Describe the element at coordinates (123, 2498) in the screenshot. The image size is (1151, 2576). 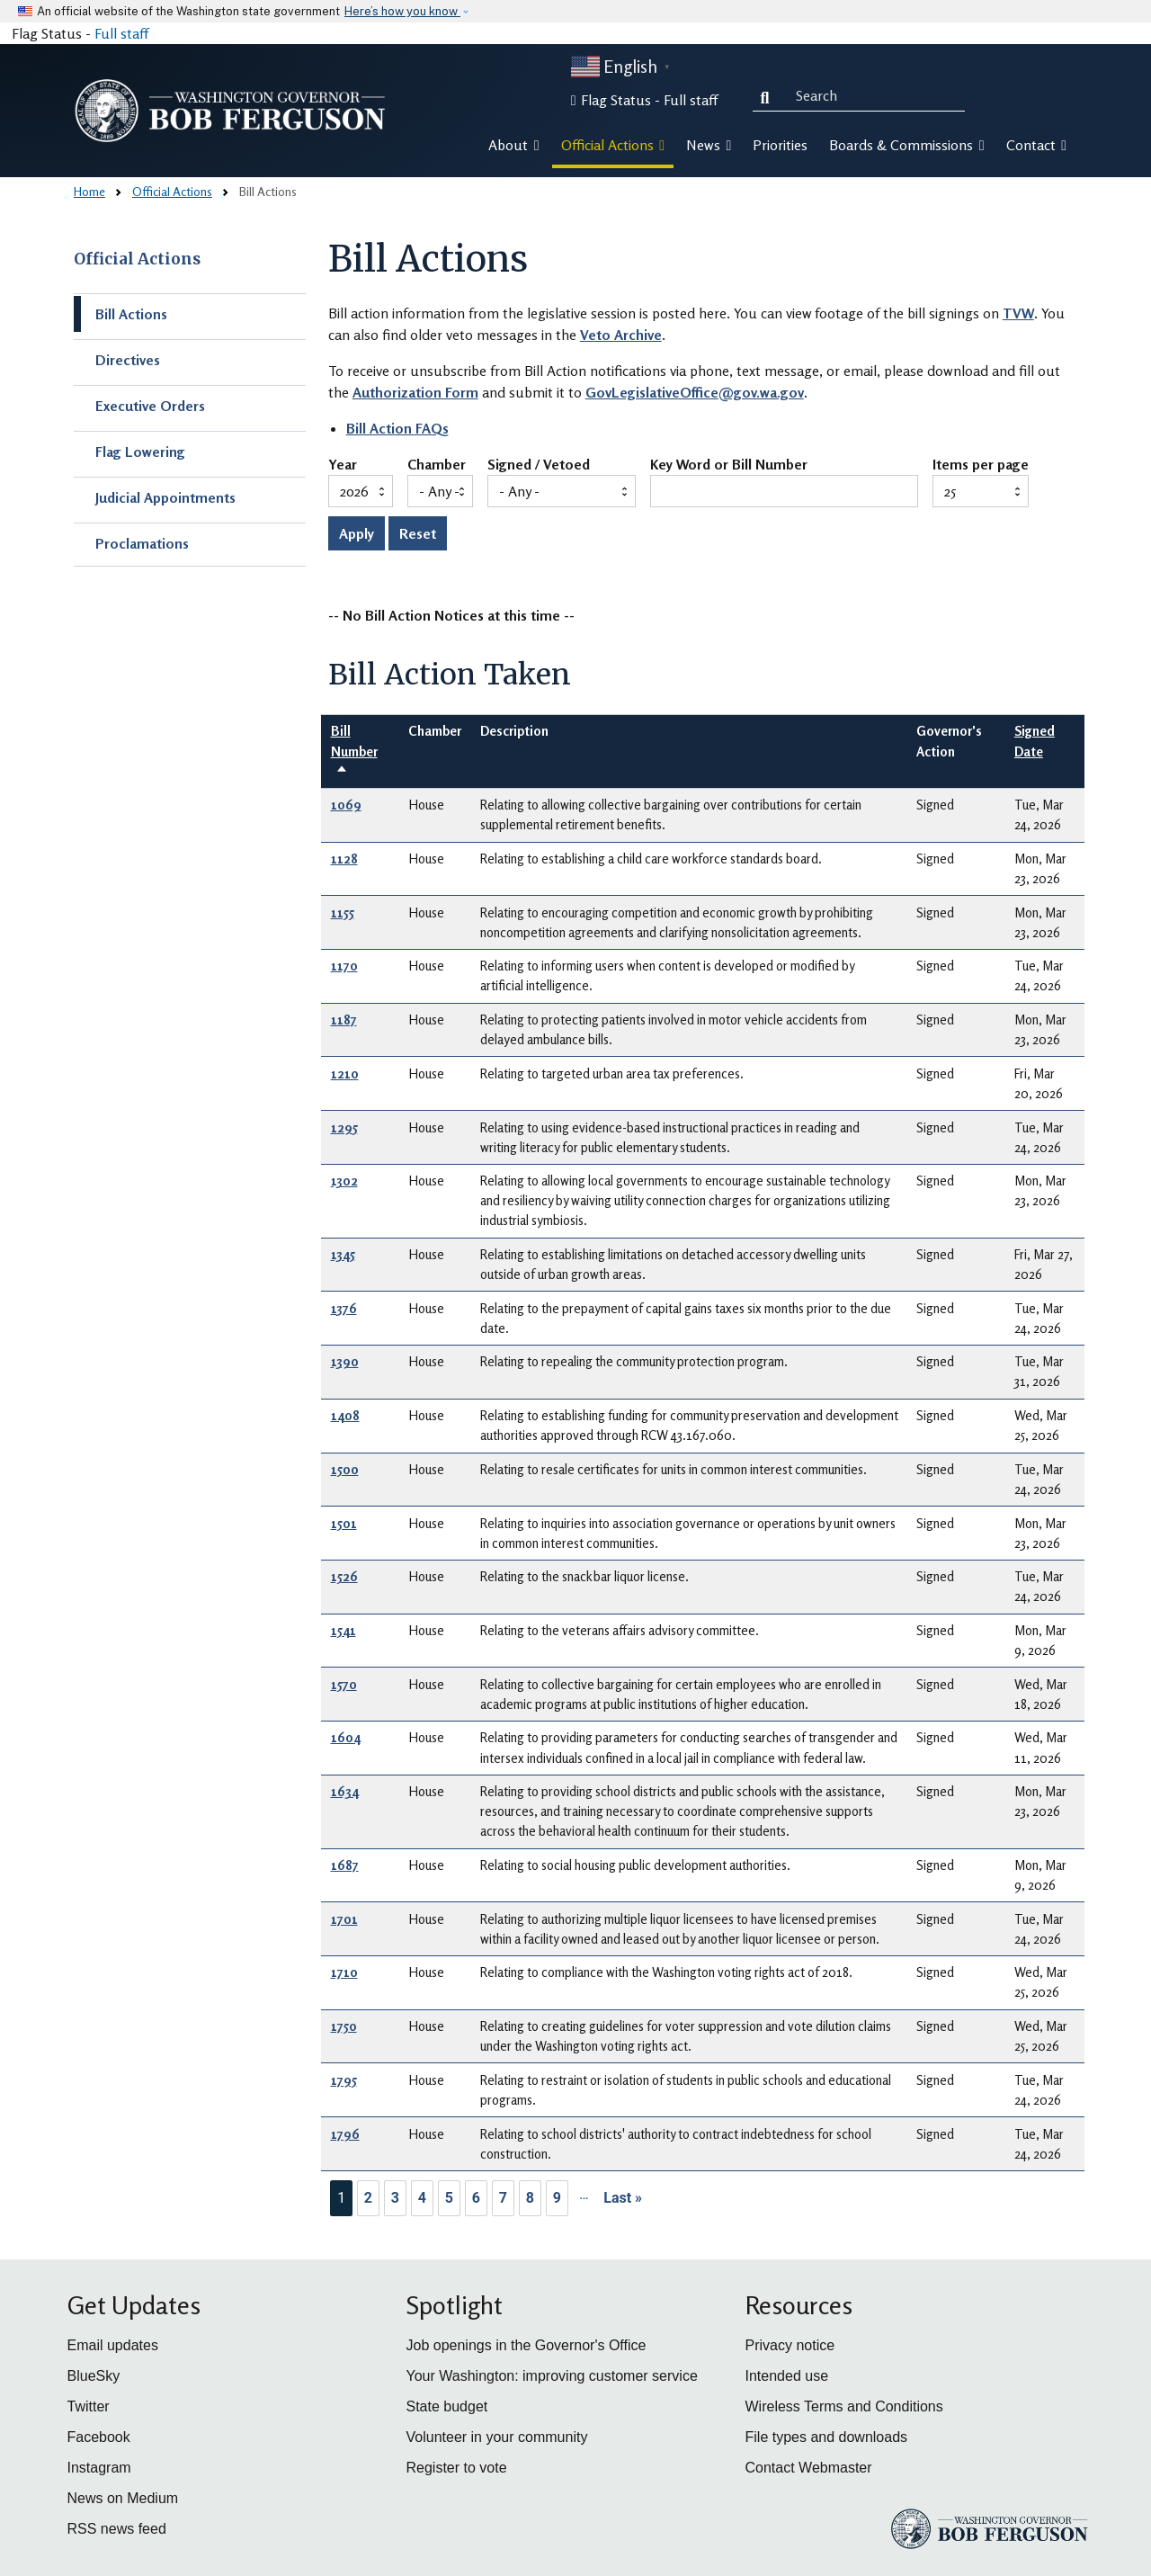
I see `News on Medium` at that location.